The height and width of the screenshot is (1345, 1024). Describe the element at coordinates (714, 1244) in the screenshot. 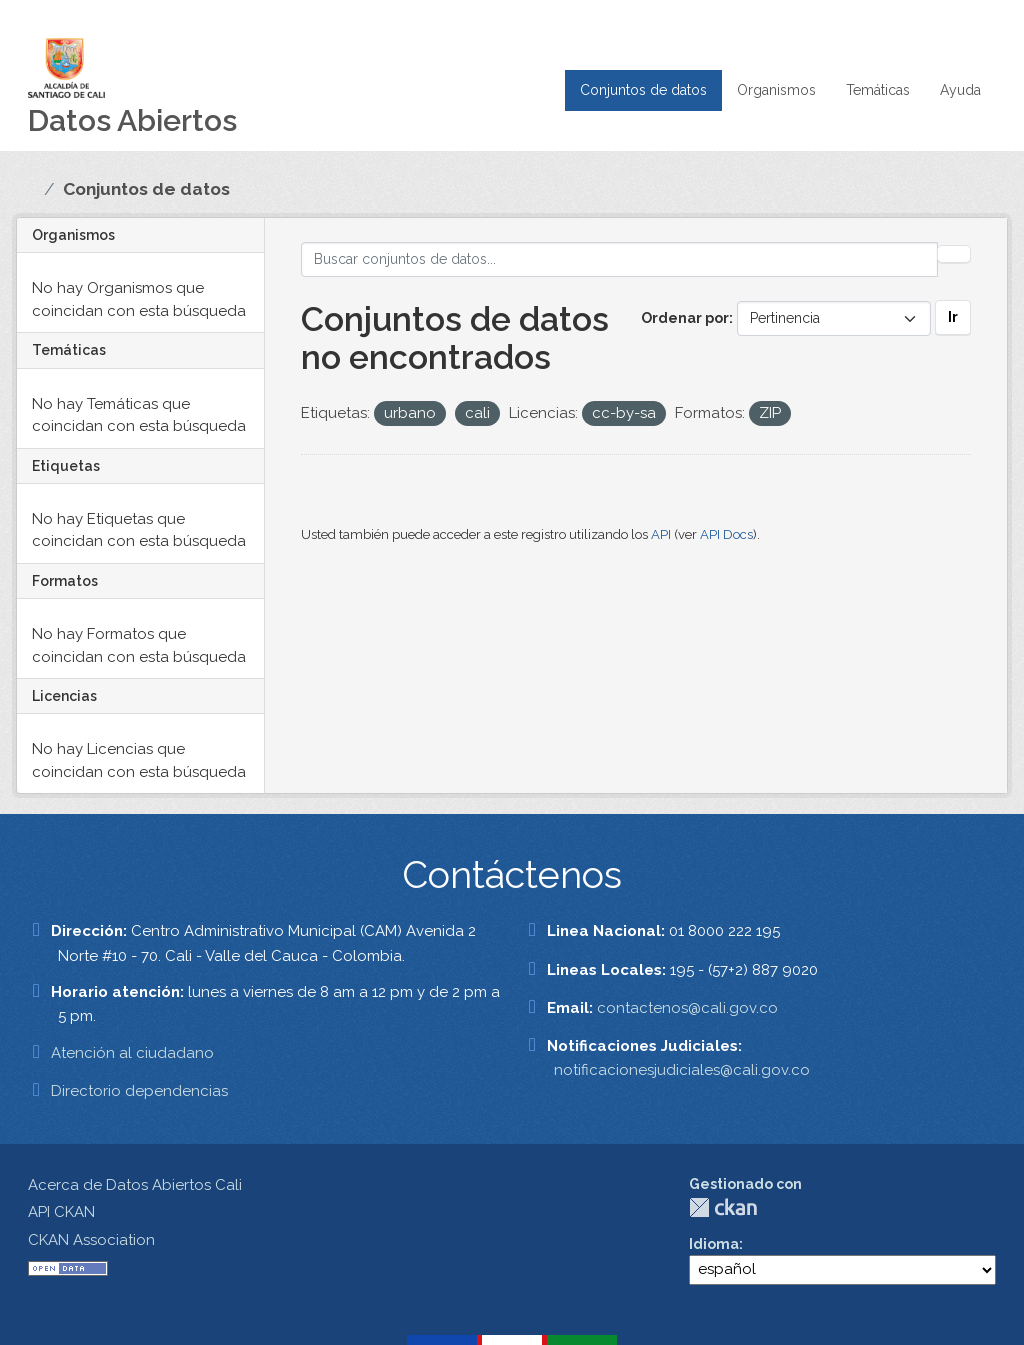

I see `Idioma` at that location.